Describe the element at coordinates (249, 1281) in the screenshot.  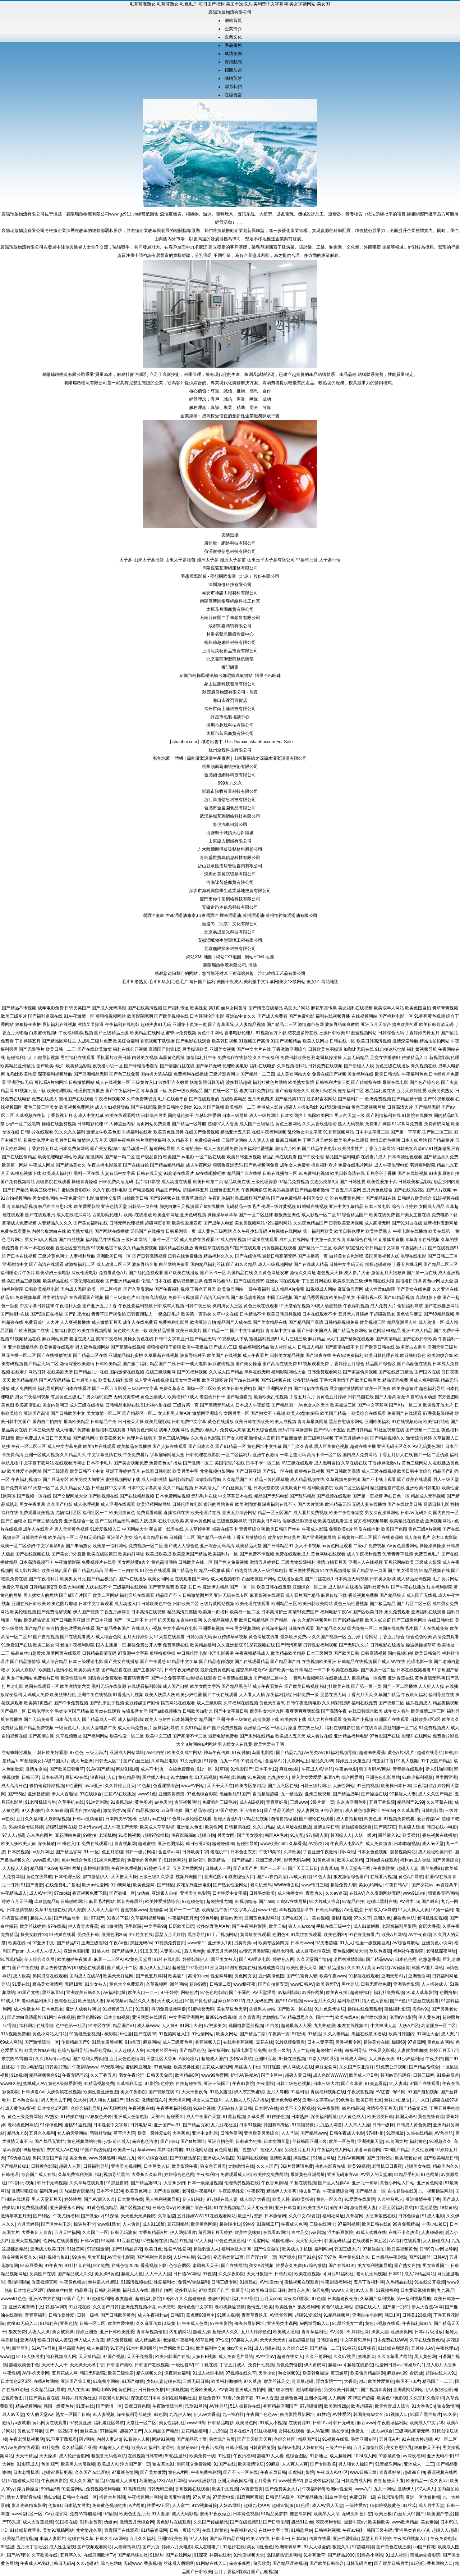
I see `国产在线视频99` at that location.